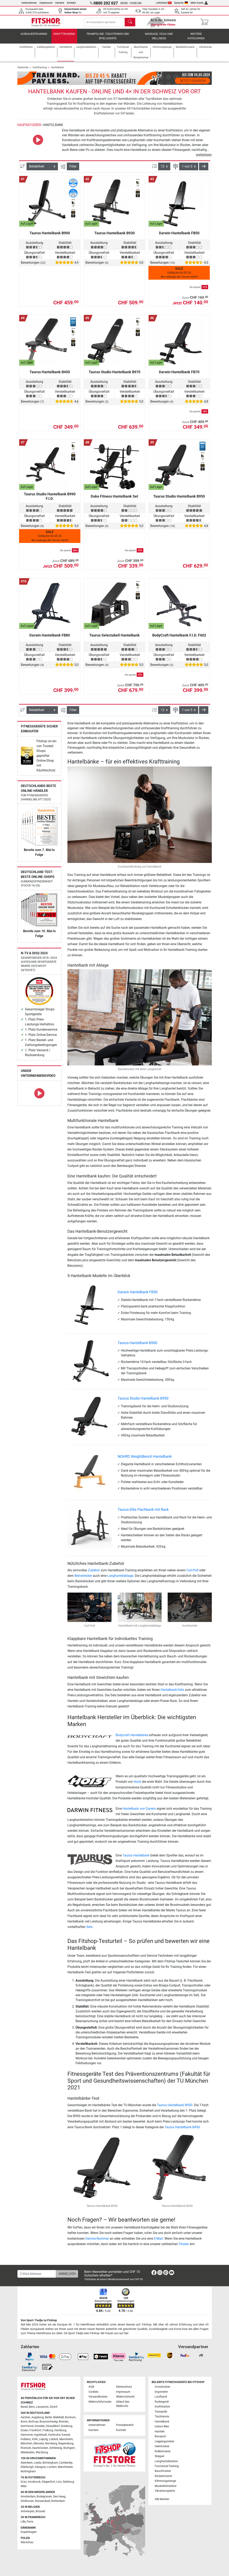  I want to click on Dresden [link], so click(40, 2426).